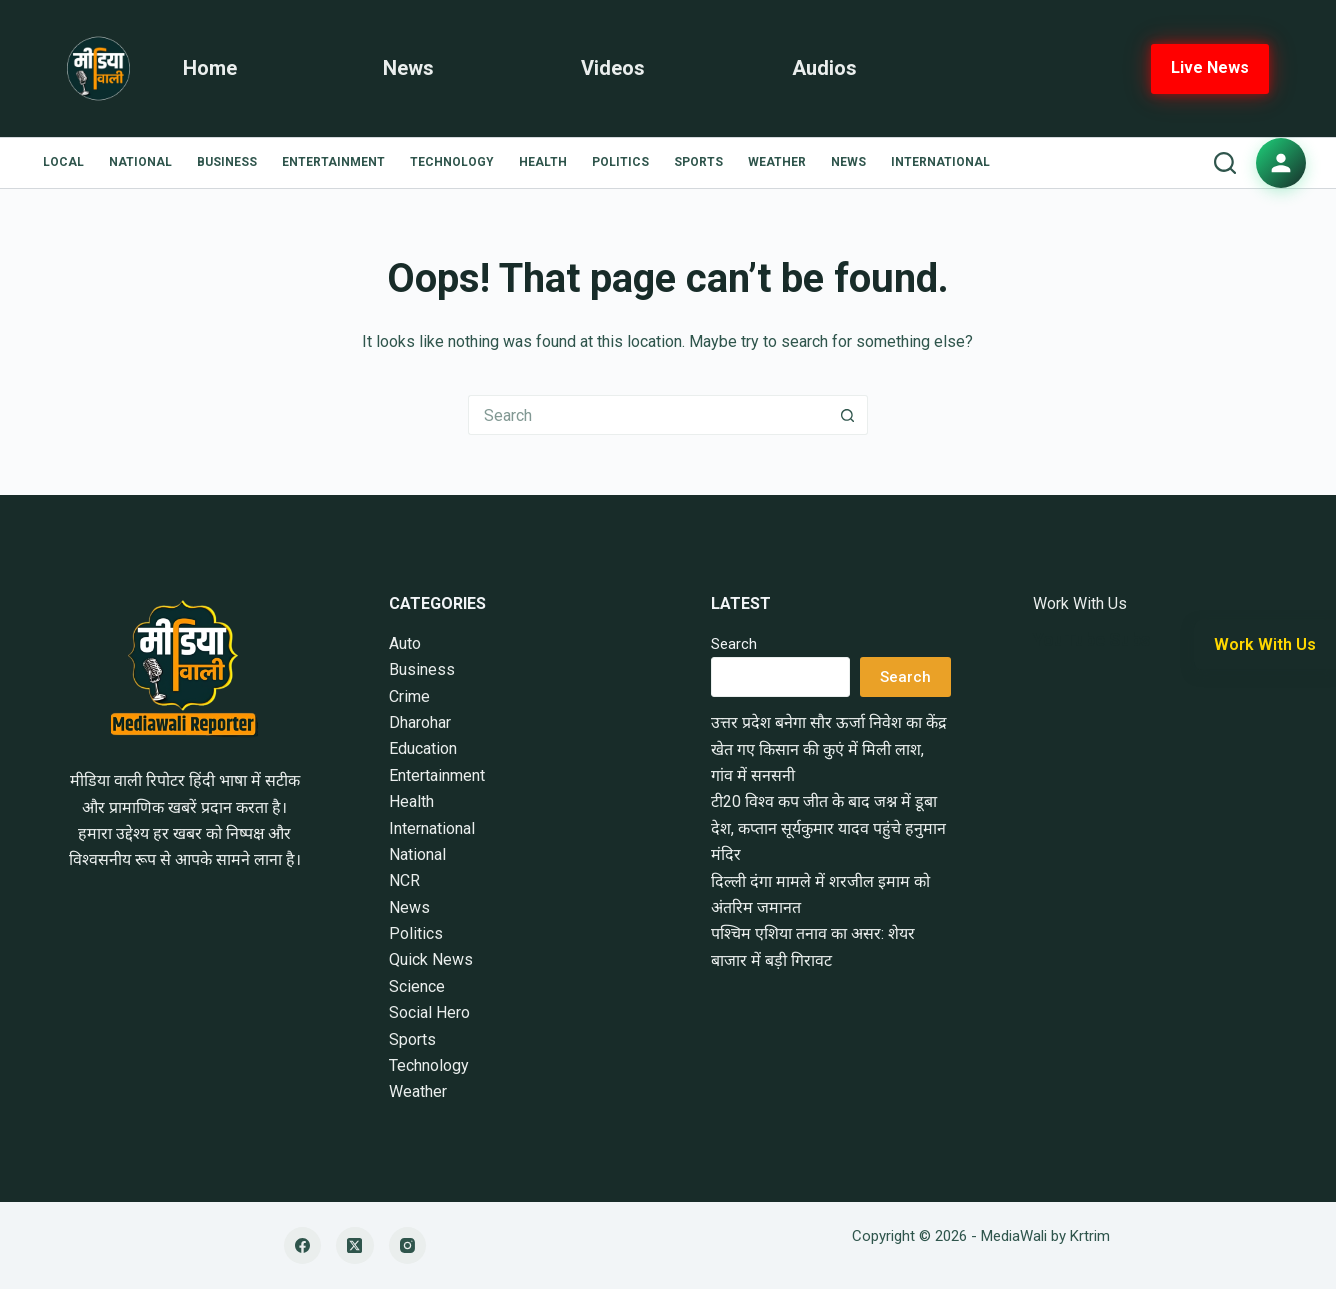 The image size is (1336, 1289). Describe the element at coordinates (613, 68) in the screenshot. I see `Videos` at that location.